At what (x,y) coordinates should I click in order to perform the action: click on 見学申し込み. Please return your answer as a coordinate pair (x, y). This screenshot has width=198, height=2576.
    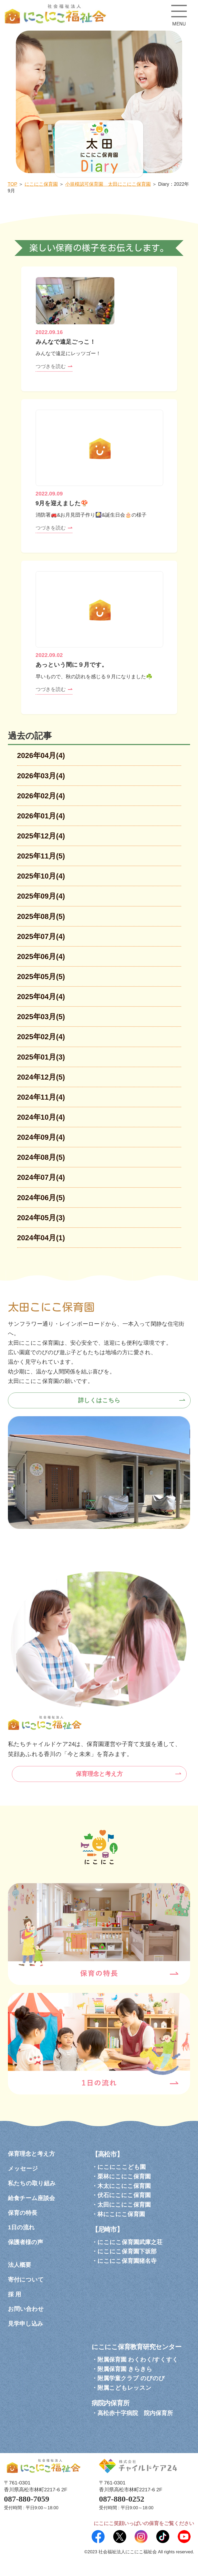
    Looking at the image, I should click on (25, 2323).